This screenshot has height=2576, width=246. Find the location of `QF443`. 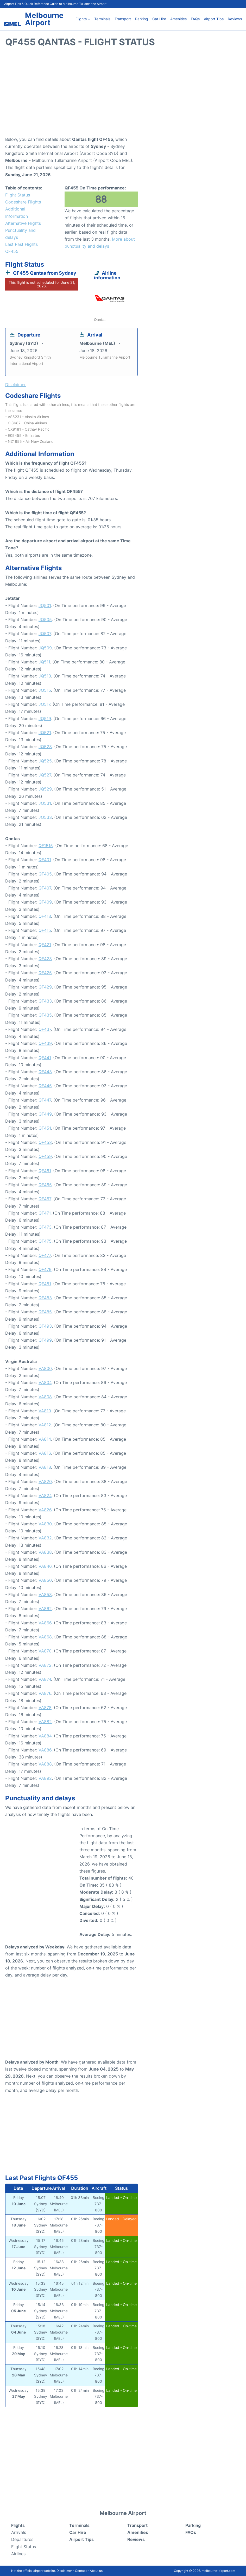

QF443 is located at coordinates (45, 1071).